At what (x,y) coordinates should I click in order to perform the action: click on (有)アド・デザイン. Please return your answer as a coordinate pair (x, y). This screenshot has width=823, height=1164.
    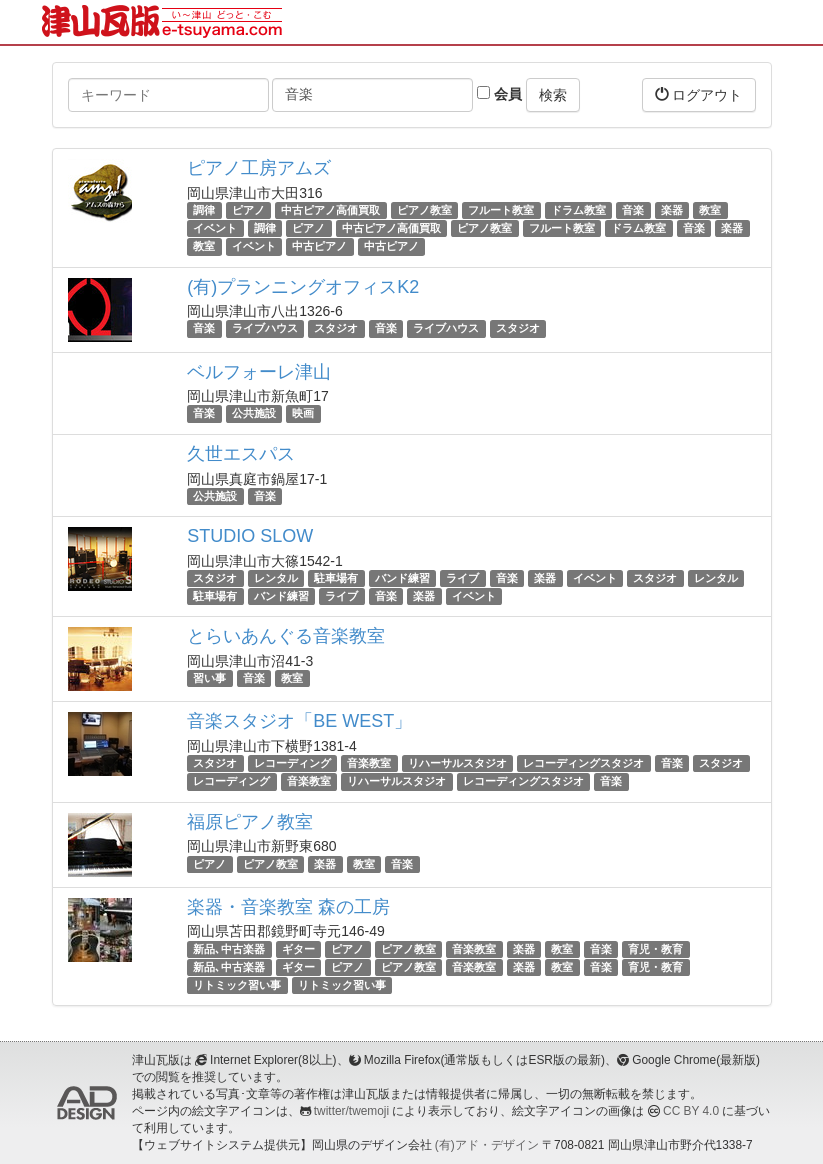
    Looking at the image, I should click on (487, 1145).